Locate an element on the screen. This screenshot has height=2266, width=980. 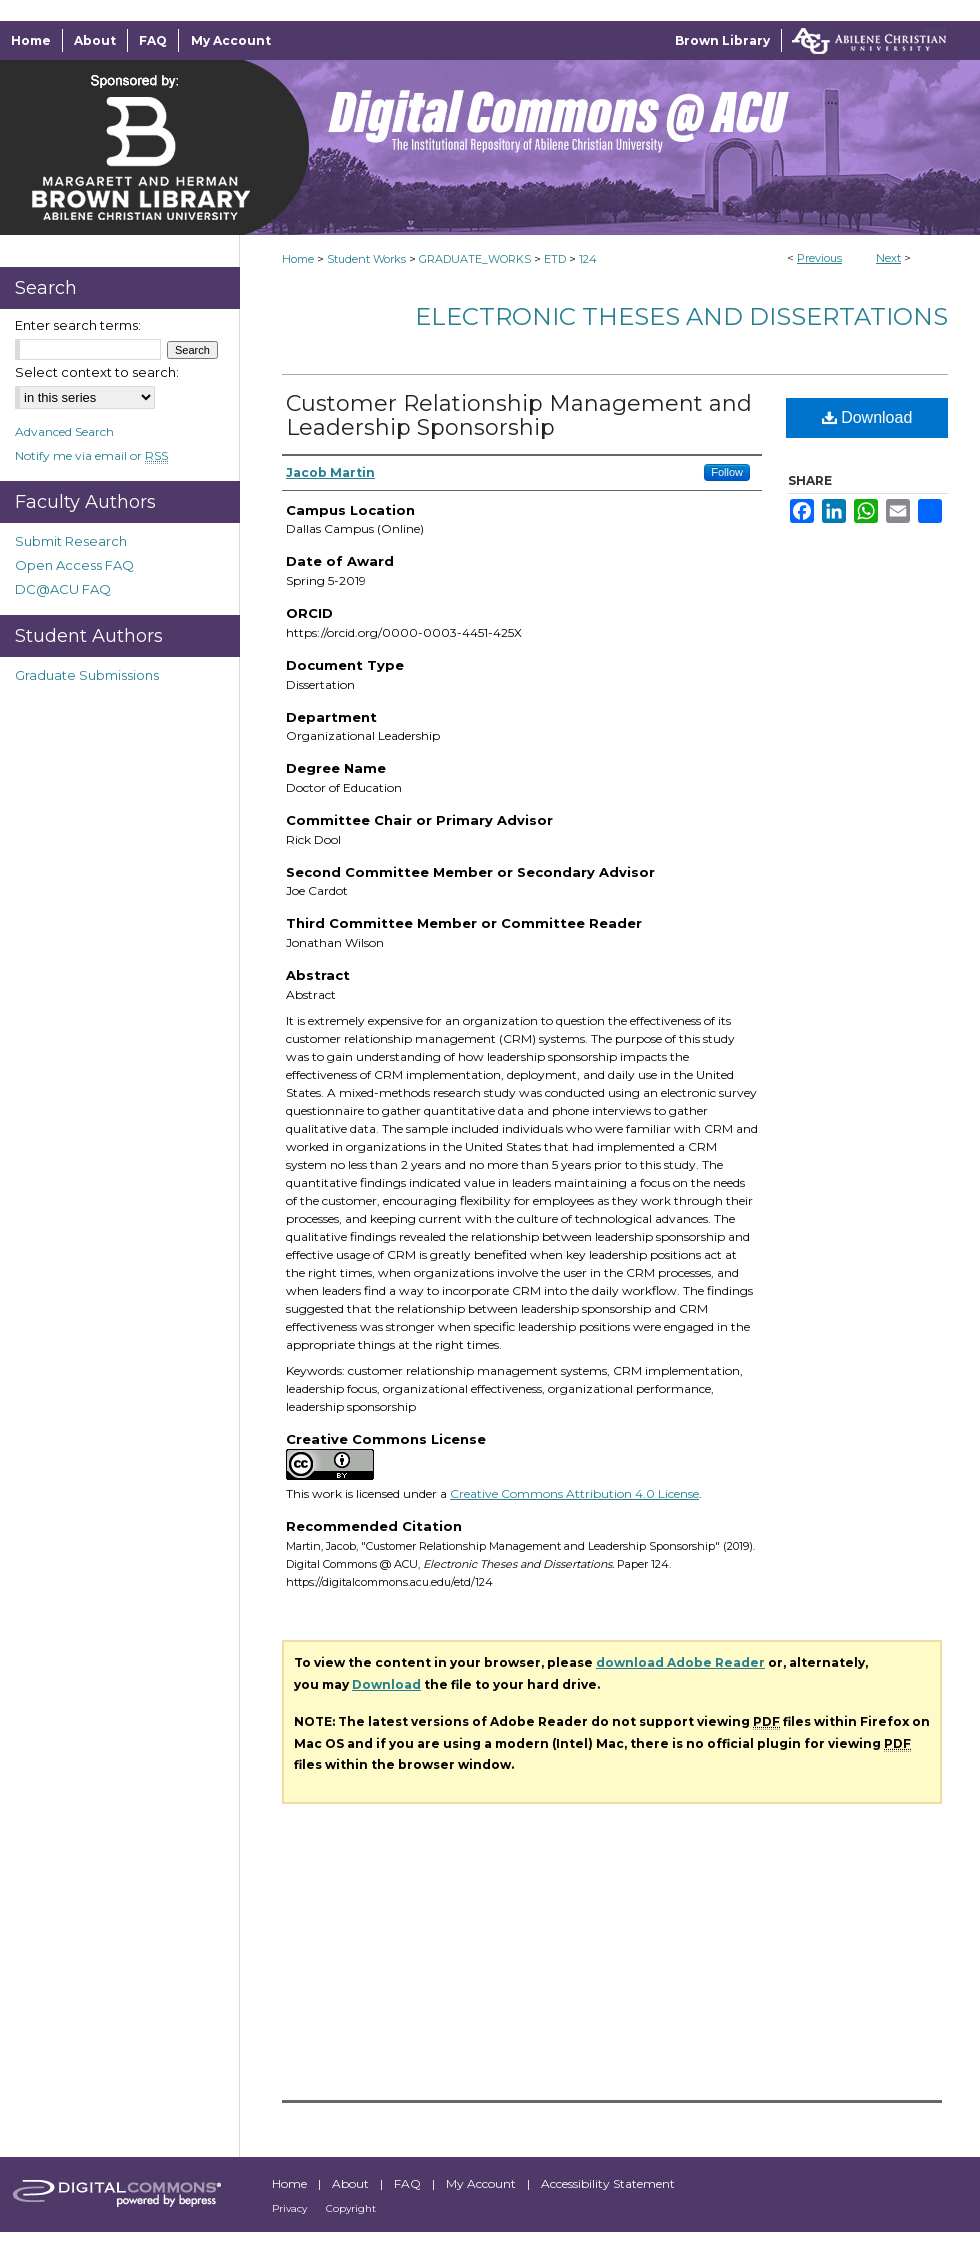
Follow is located at coordinates (727, 472).